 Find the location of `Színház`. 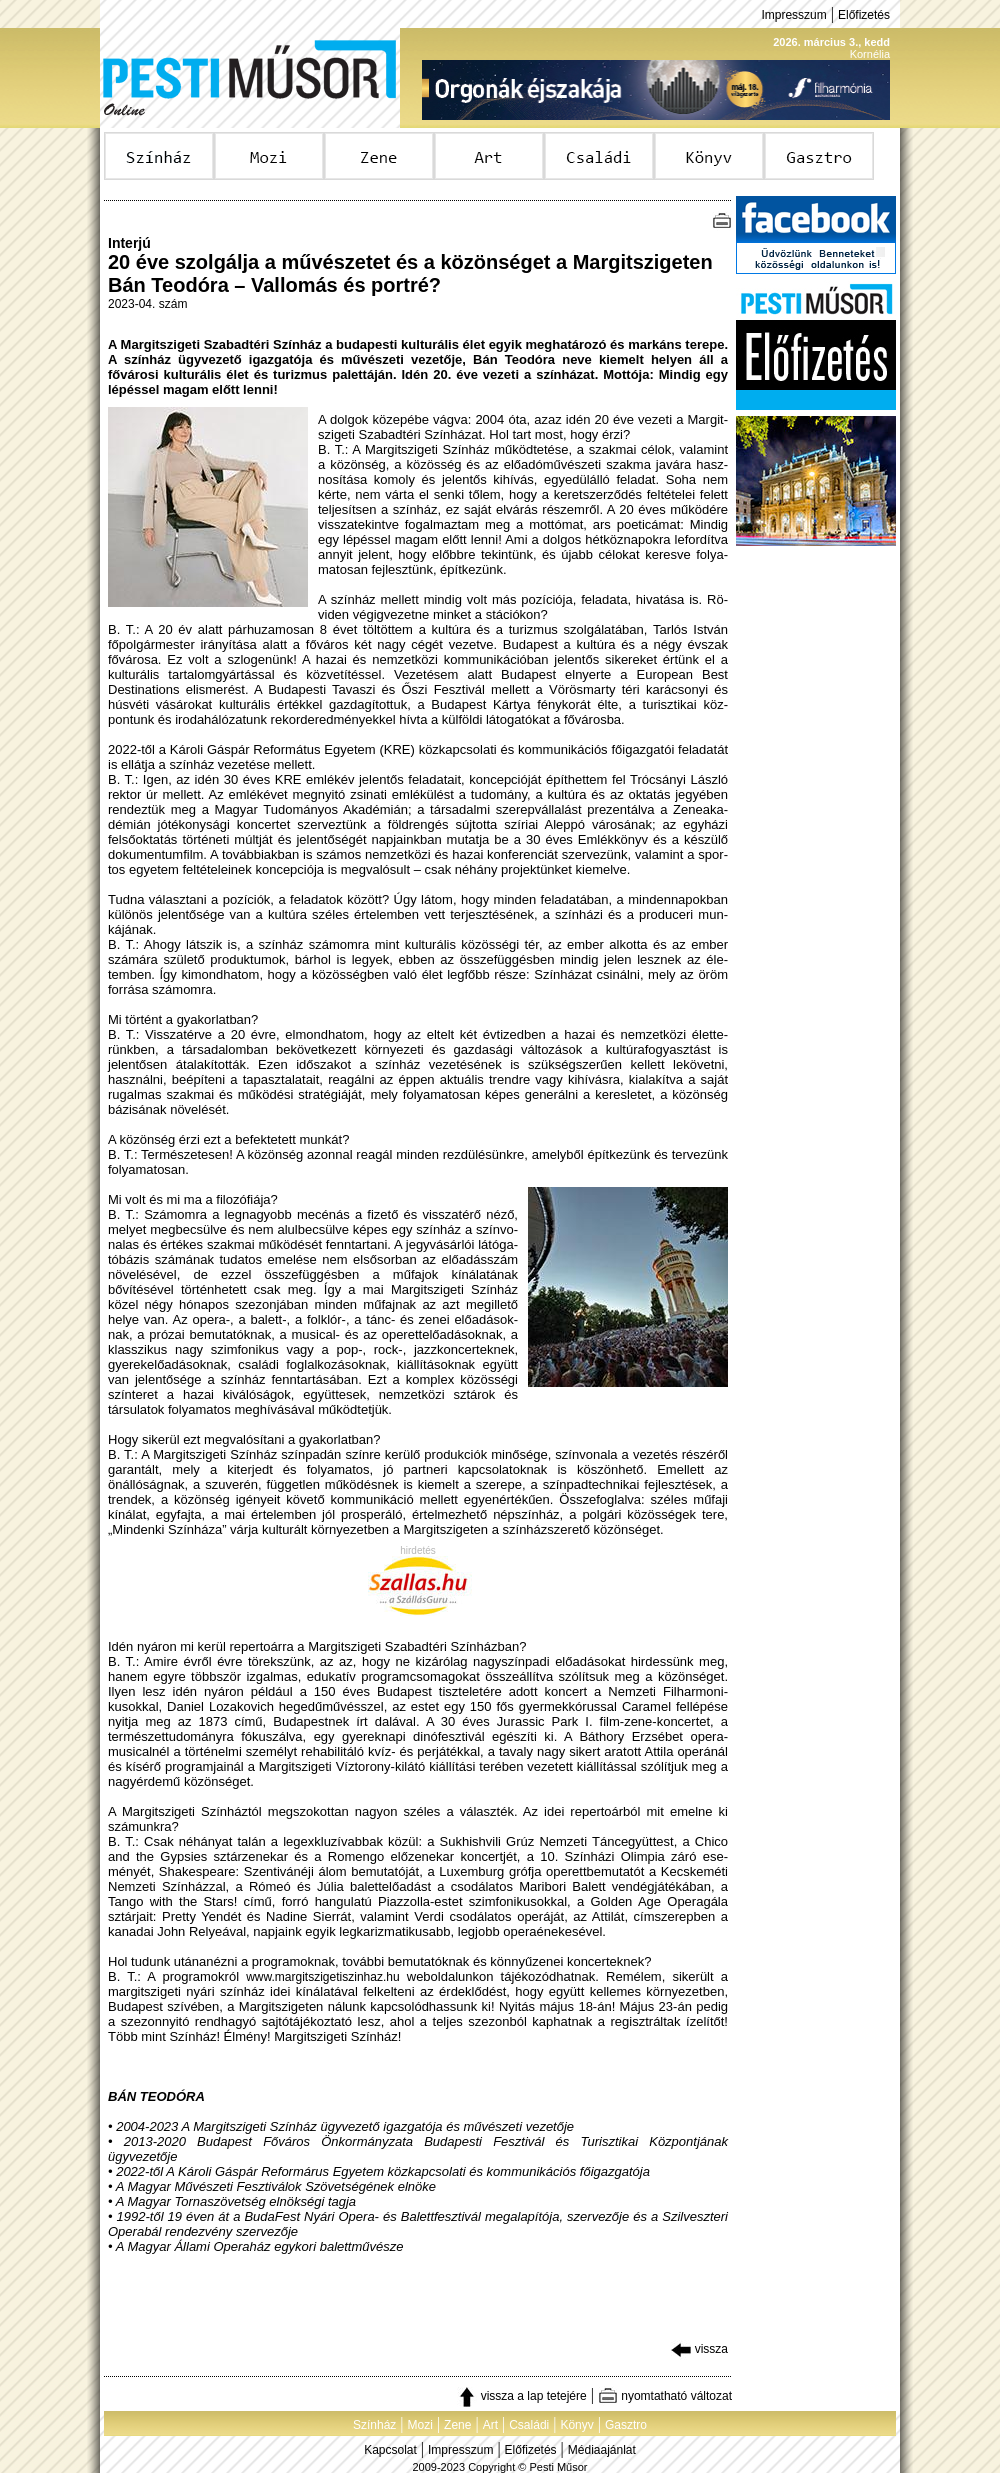

Színház is located at coordinates (374, 2425).